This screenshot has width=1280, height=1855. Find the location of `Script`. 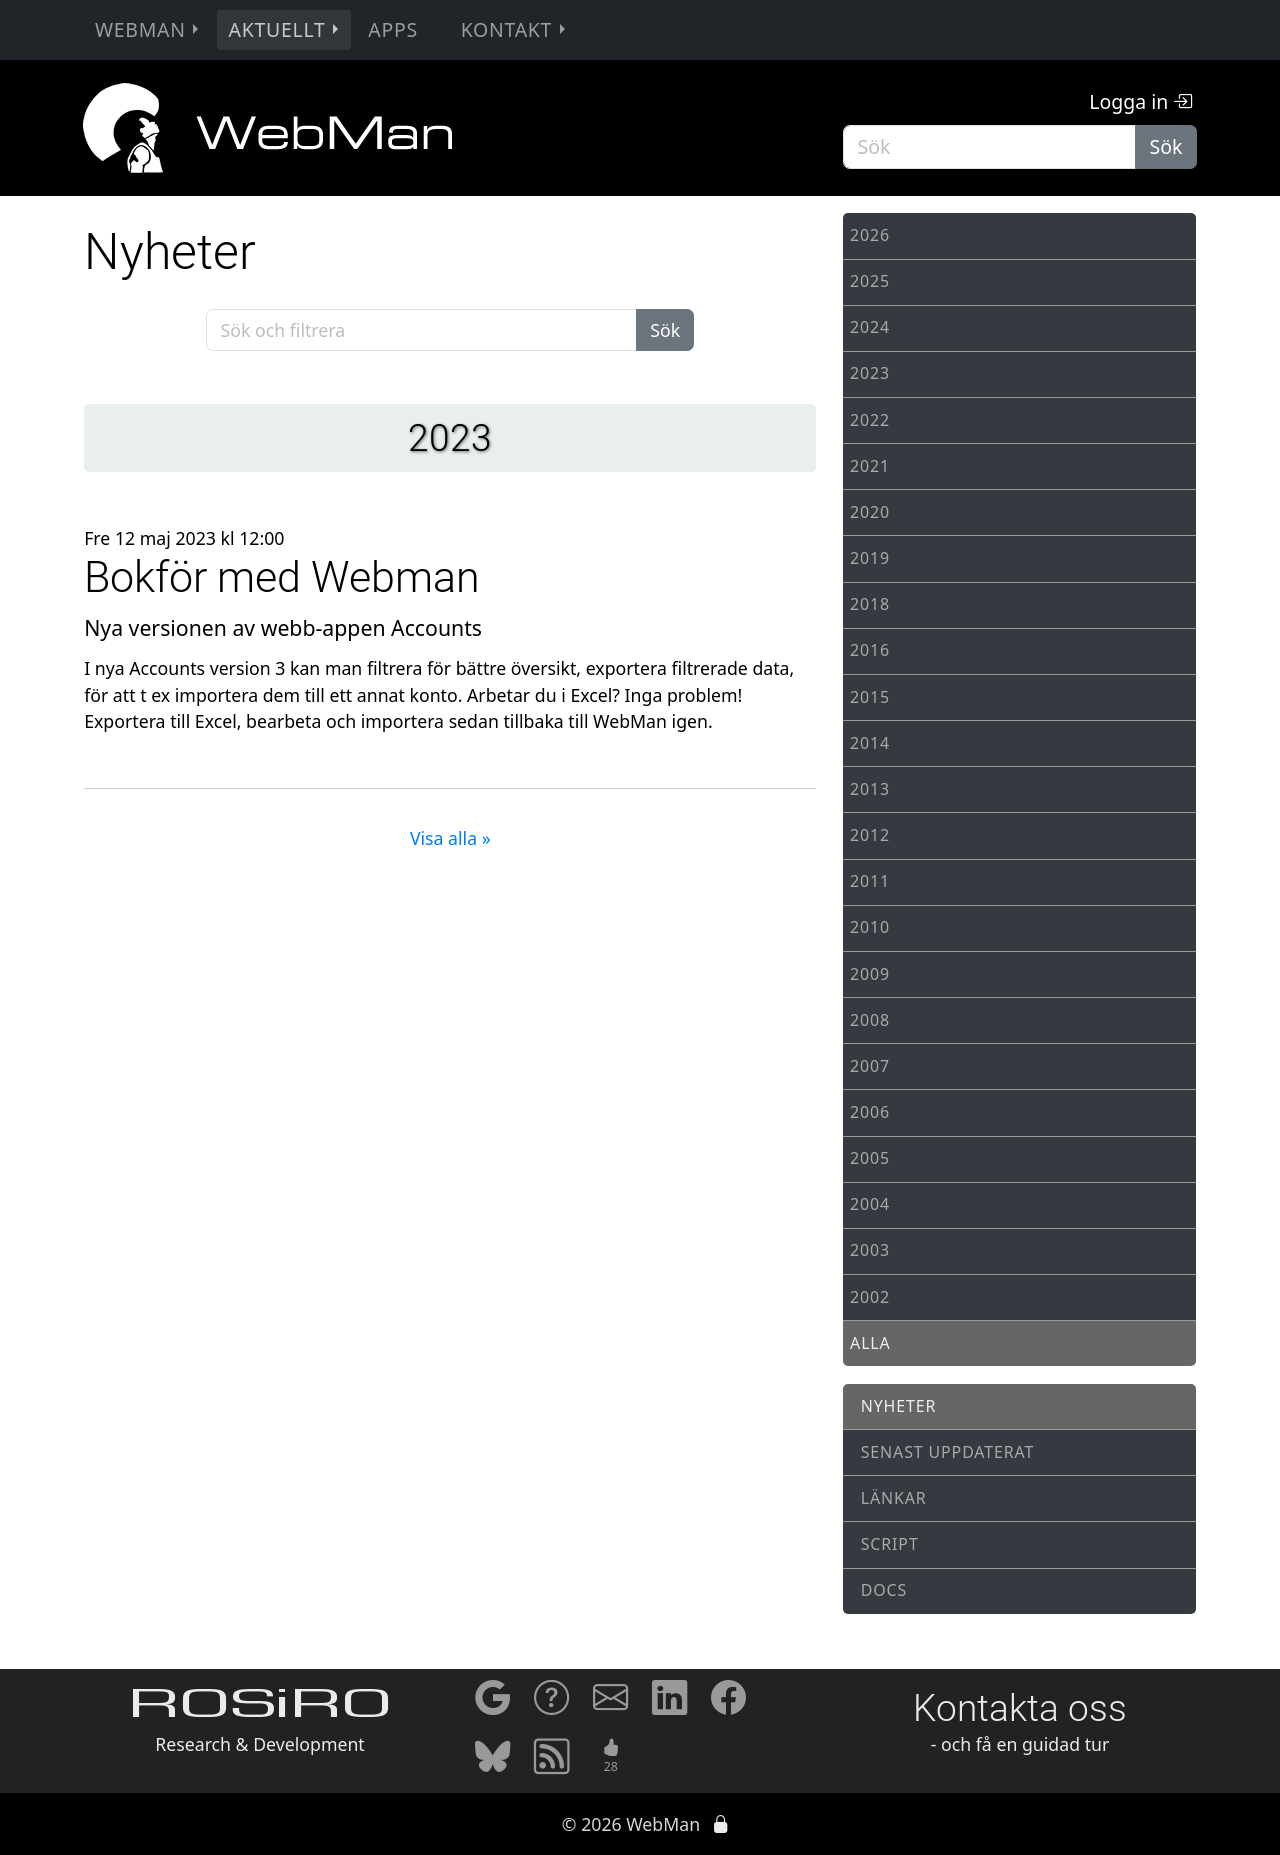

Script is located at coordinates (890, 1544).